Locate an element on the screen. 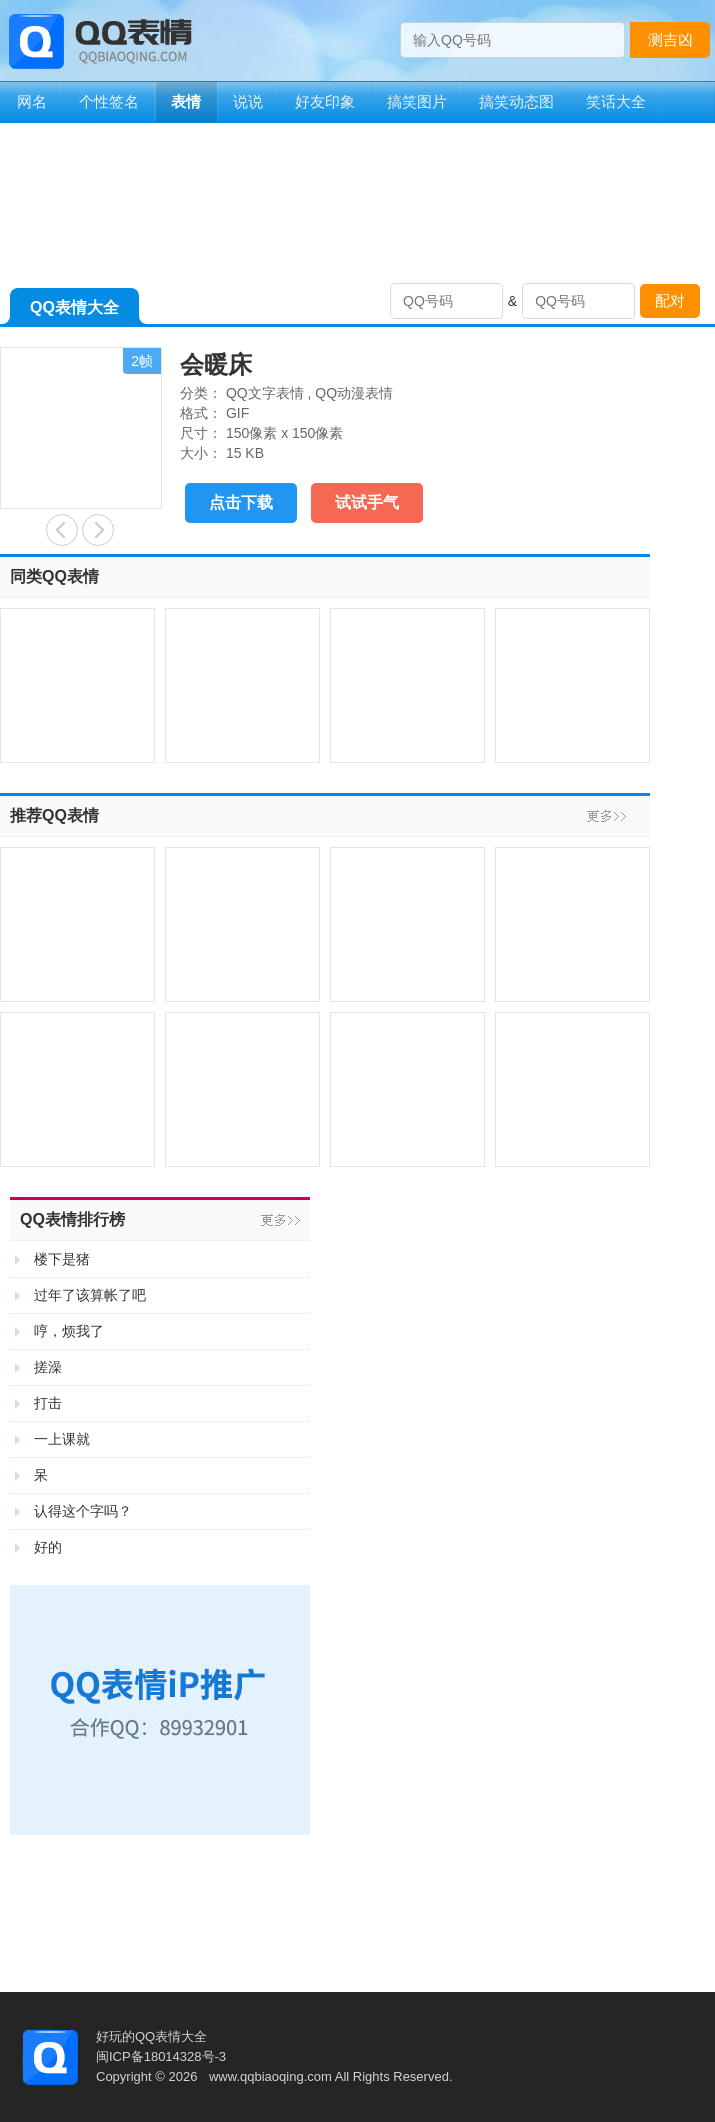 The height and width of the screenshot is (2122, 715). QQ表情大全 is located at coordinates (74, 311).